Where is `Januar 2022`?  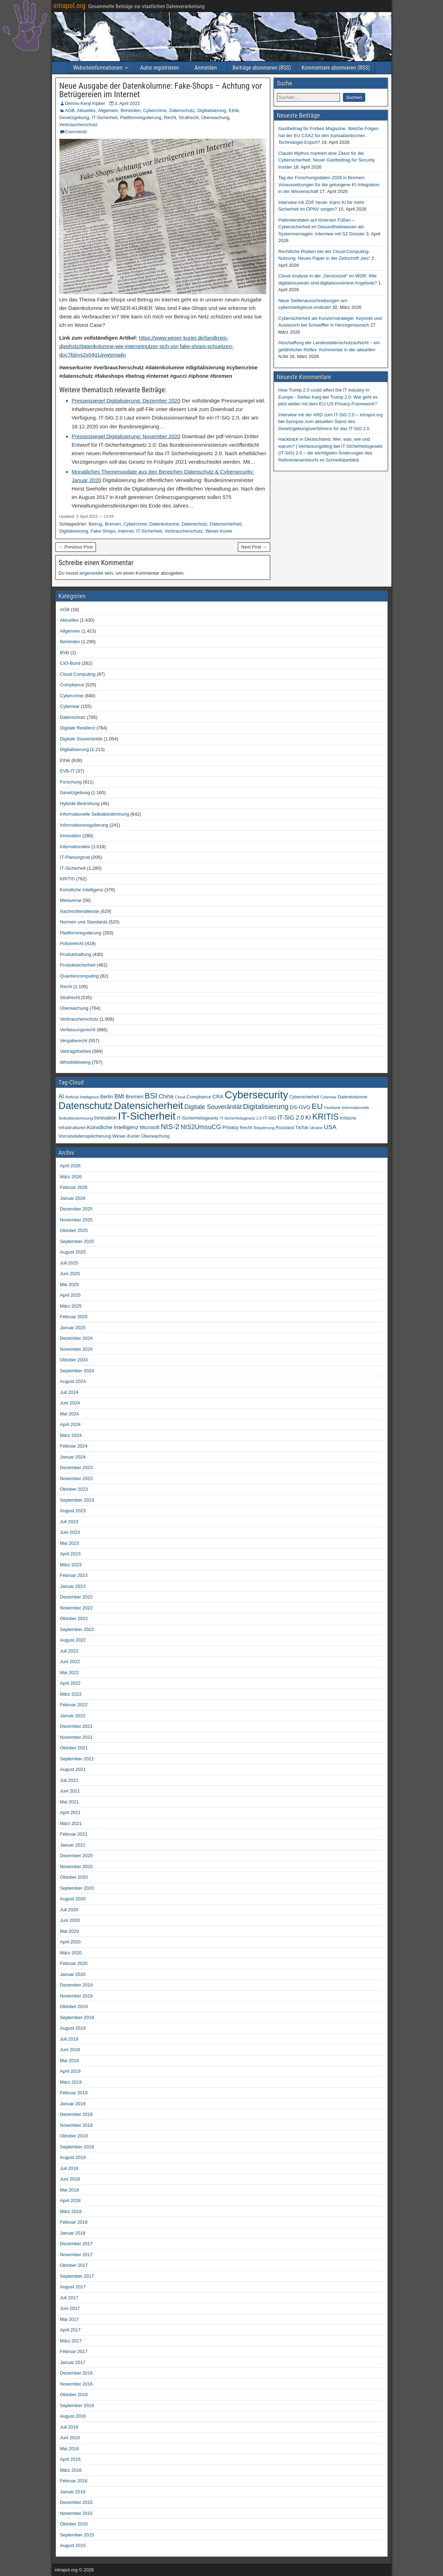 Januar 2022 is located at coordinates (73, 1715).